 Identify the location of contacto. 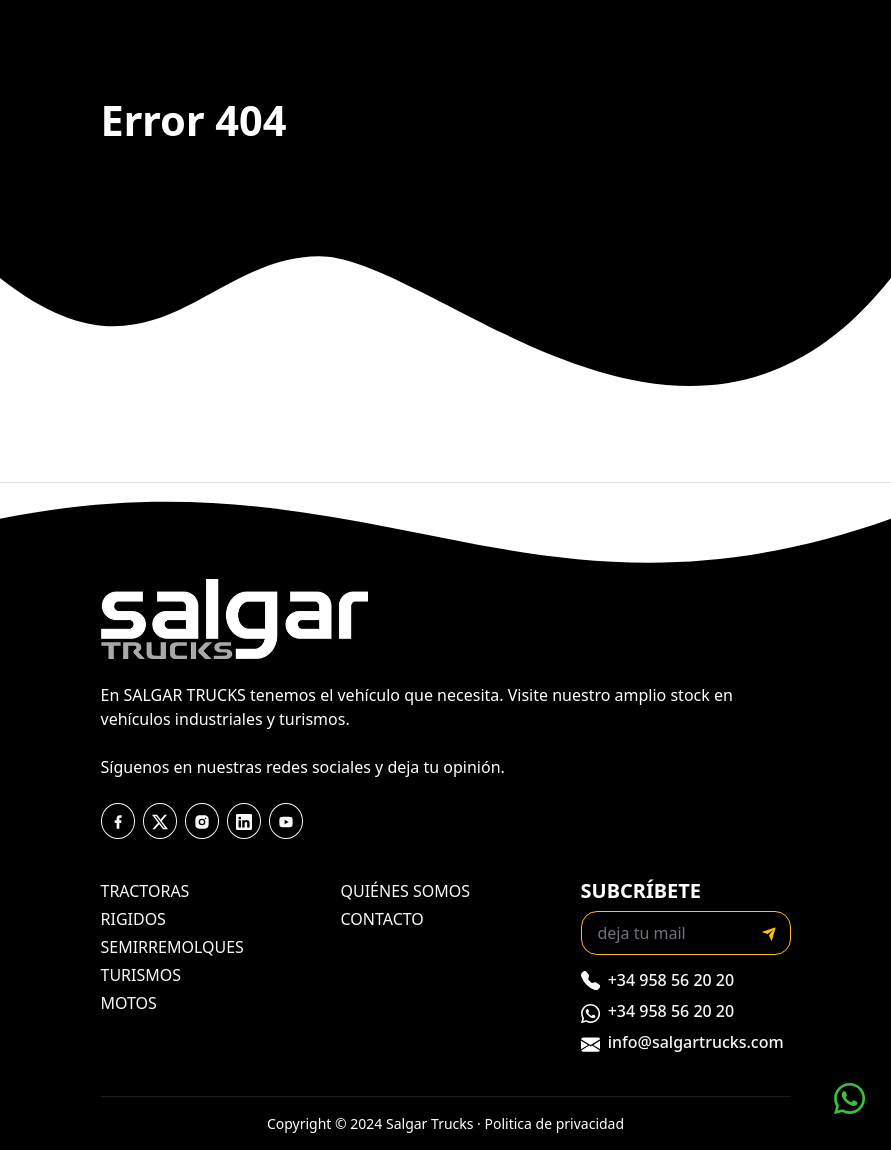
(382, 919).